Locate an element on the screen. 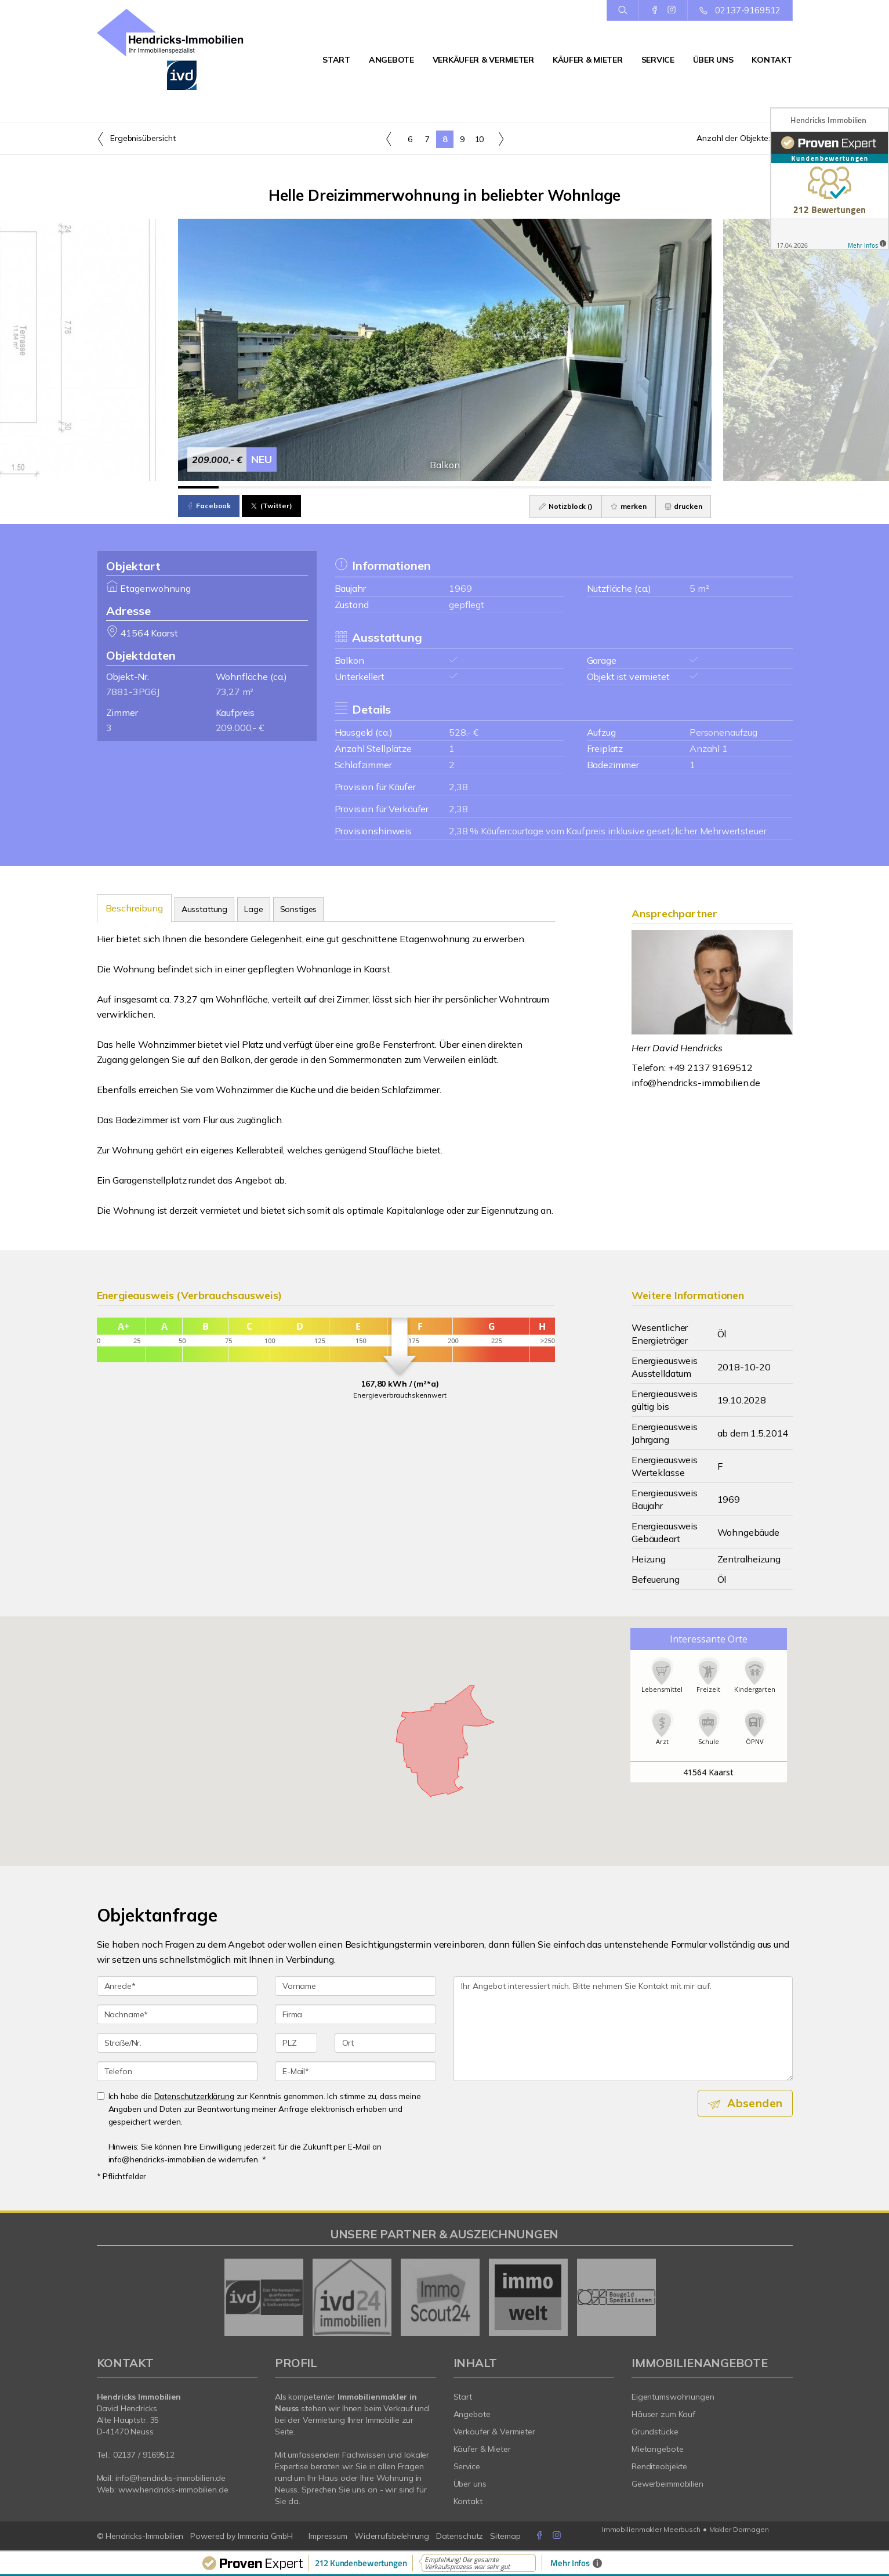  Renditeobjekte is located at coordinates (659, 2466).